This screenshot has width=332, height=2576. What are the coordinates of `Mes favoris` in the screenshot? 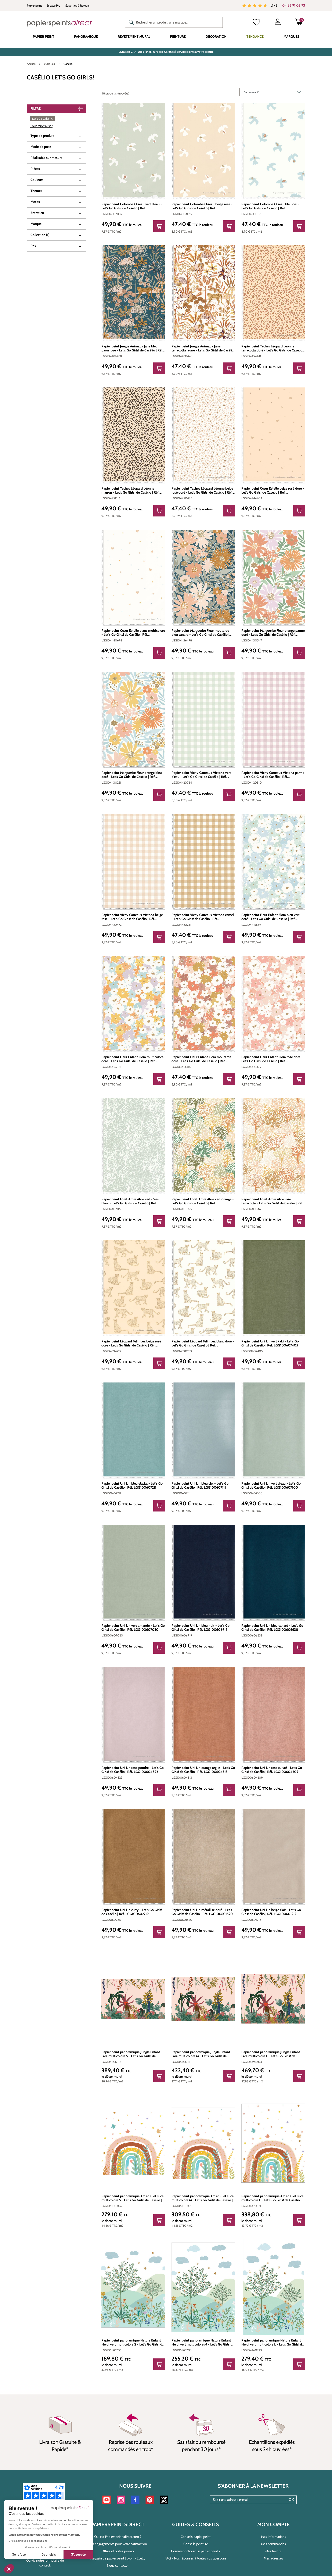 It's located at (273, 2551).